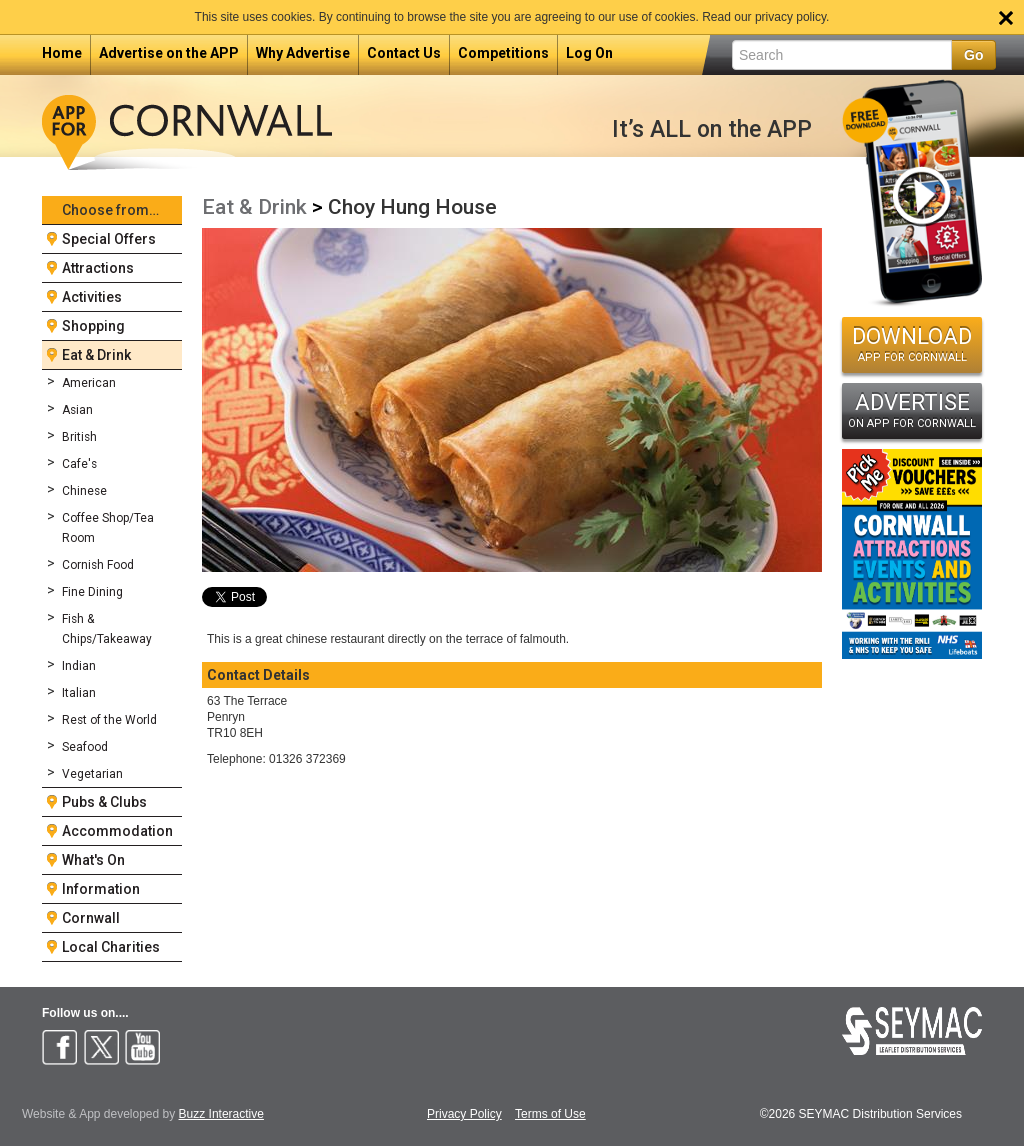 This screenshot has height=1146, width=1024. What do you see at coordinates (98, 268) in the screenshot?
I see `Attractions` at bounding box center [98, 268].